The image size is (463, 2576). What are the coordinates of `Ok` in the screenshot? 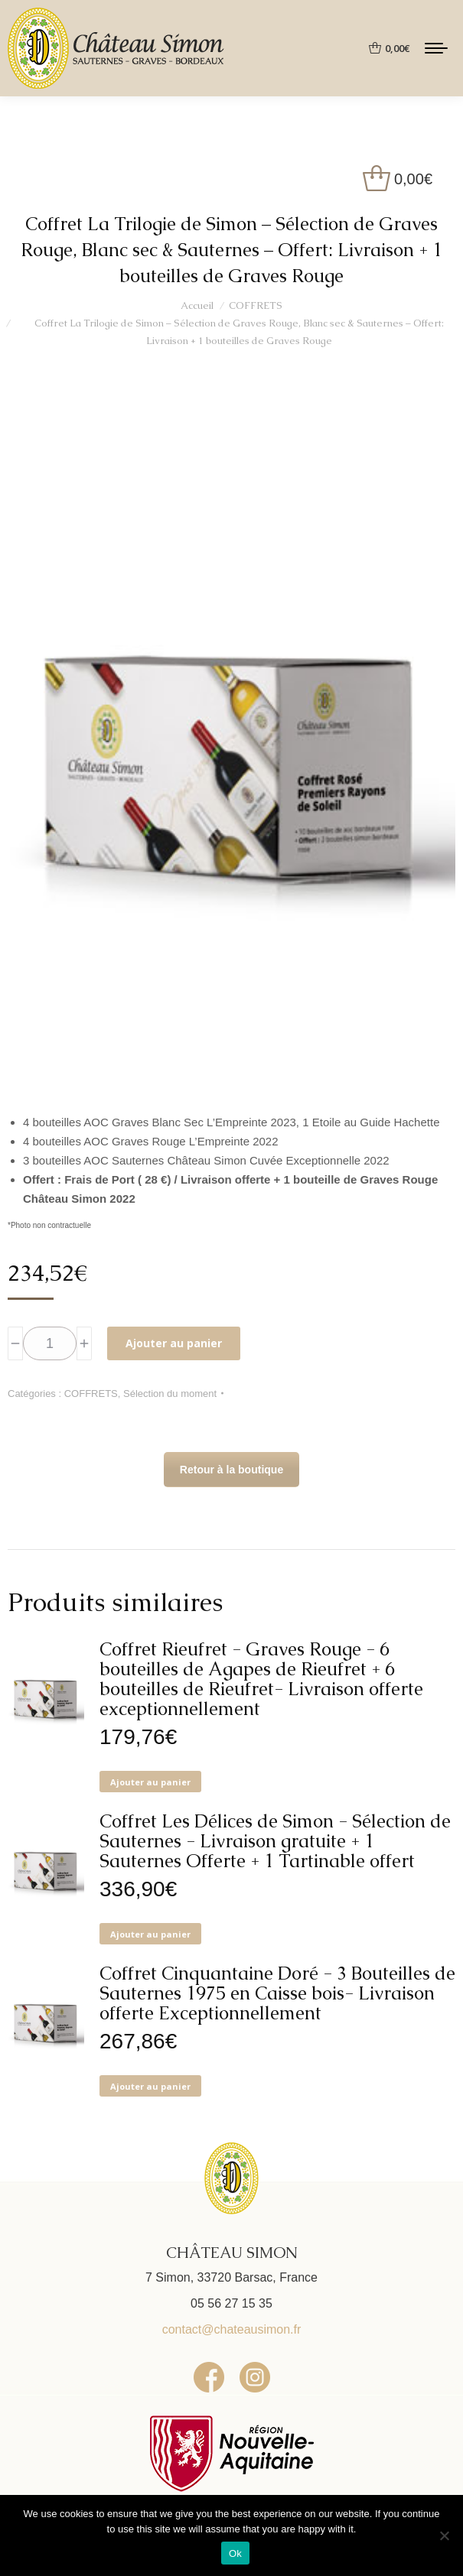 It's located at (235, 2553).